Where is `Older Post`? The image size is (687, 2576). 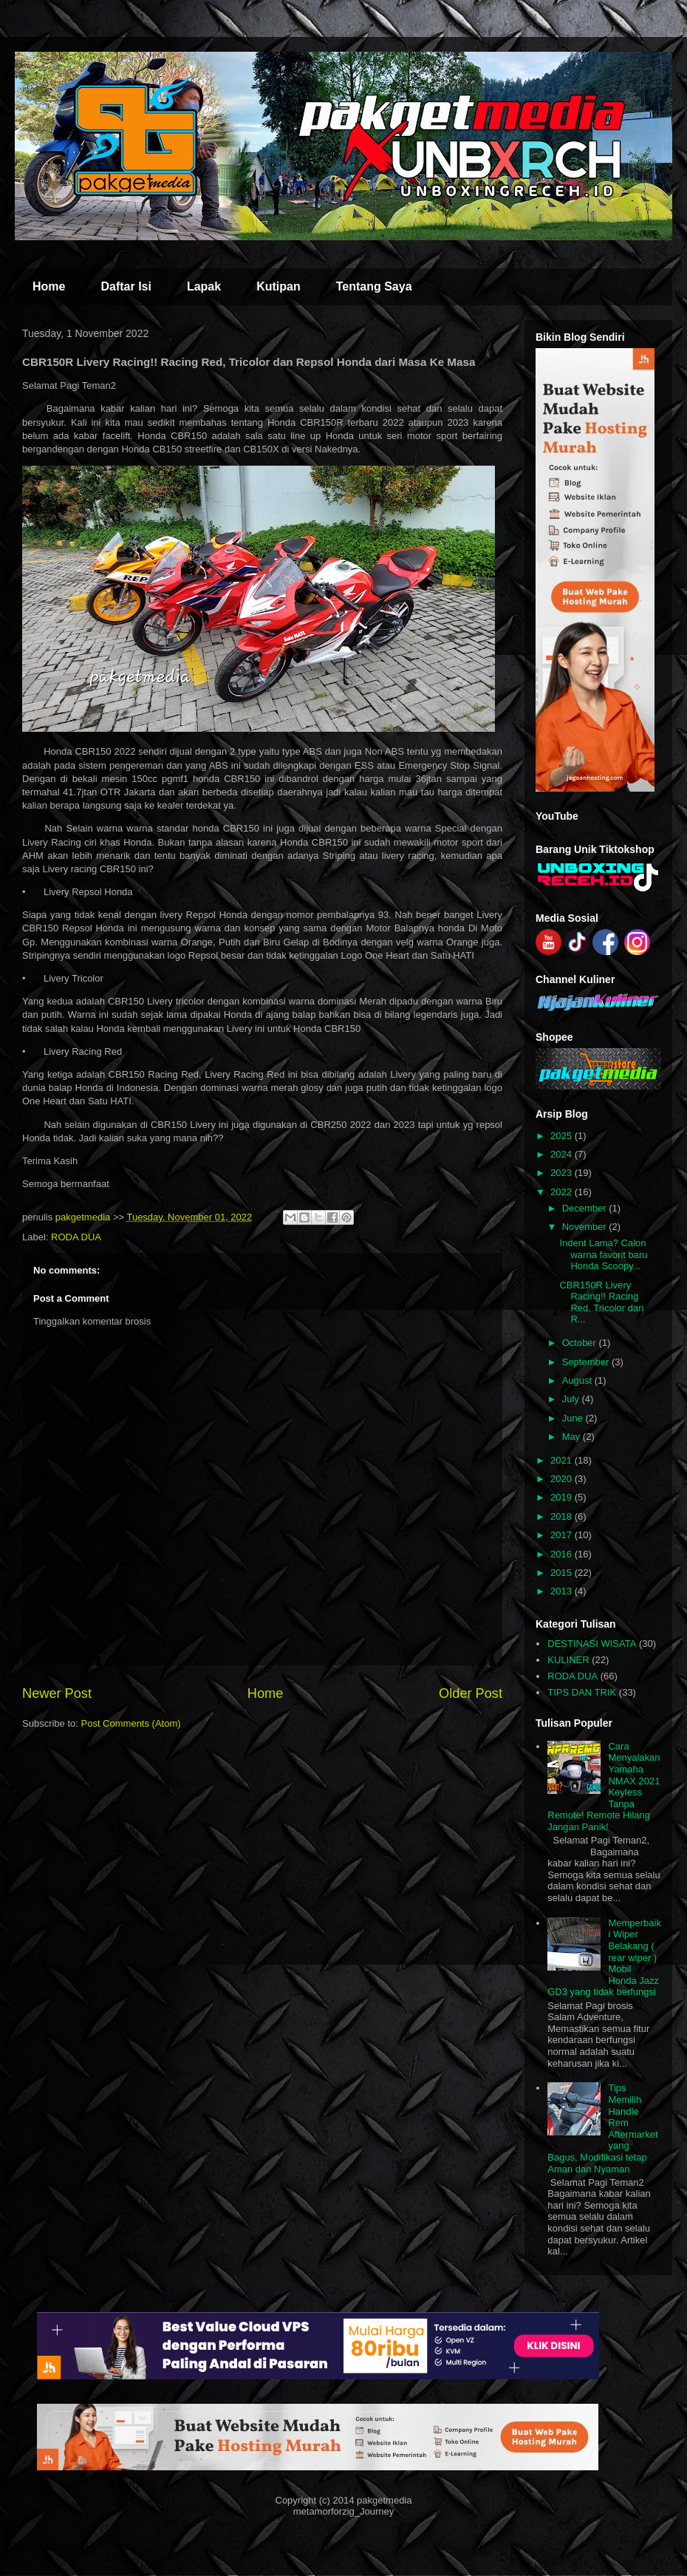 Older Post is located at coordinates (470, 1693).